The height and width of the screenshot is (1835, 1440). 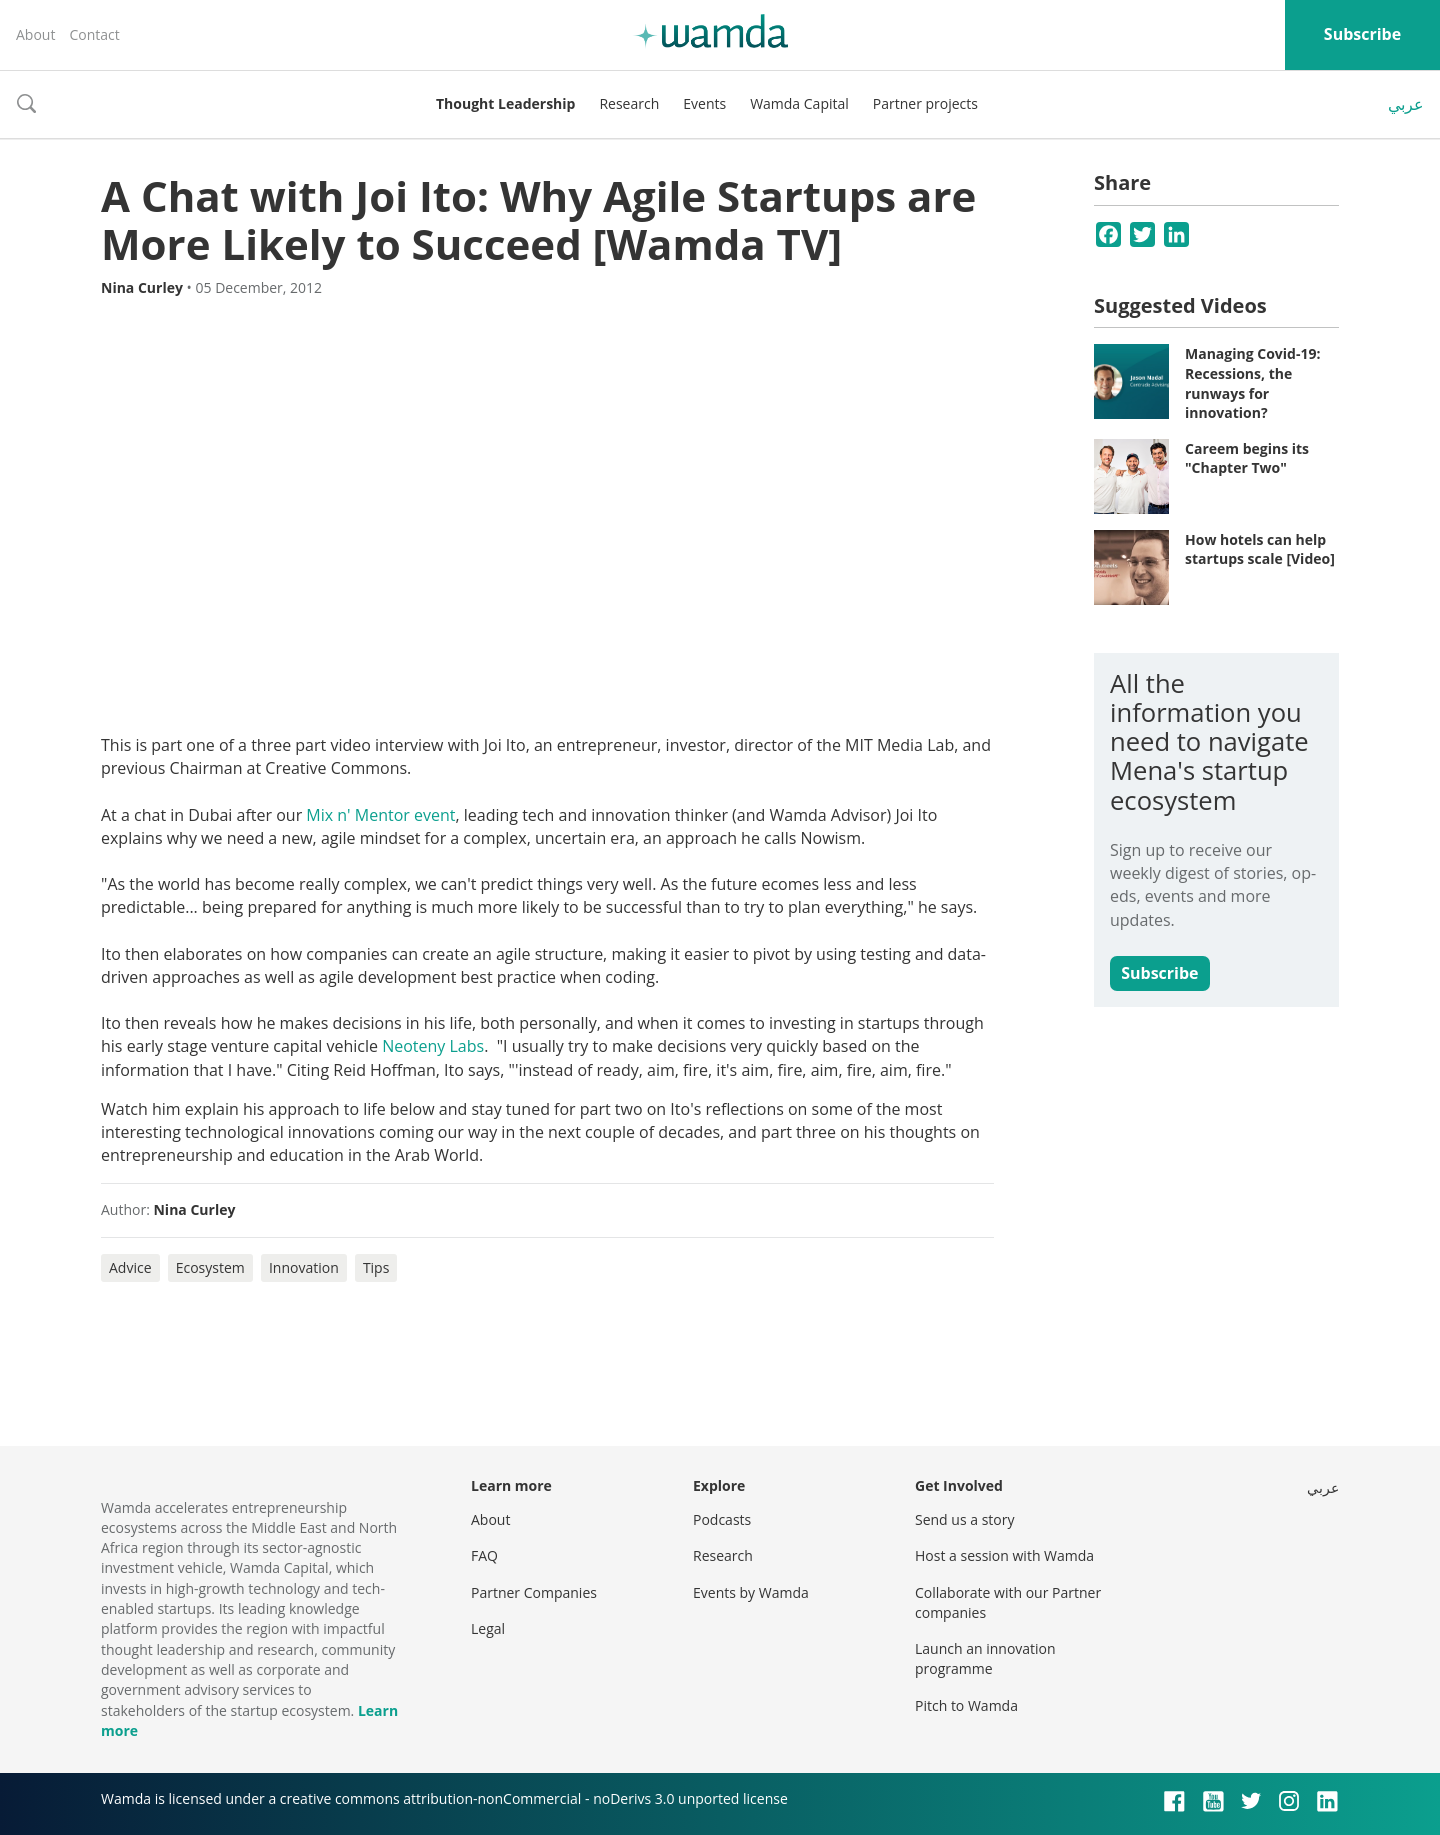 What do you see at coordinates (964, 1519) in the screenshot?
I see `Send us a story` at bounding box center [964, 1519].